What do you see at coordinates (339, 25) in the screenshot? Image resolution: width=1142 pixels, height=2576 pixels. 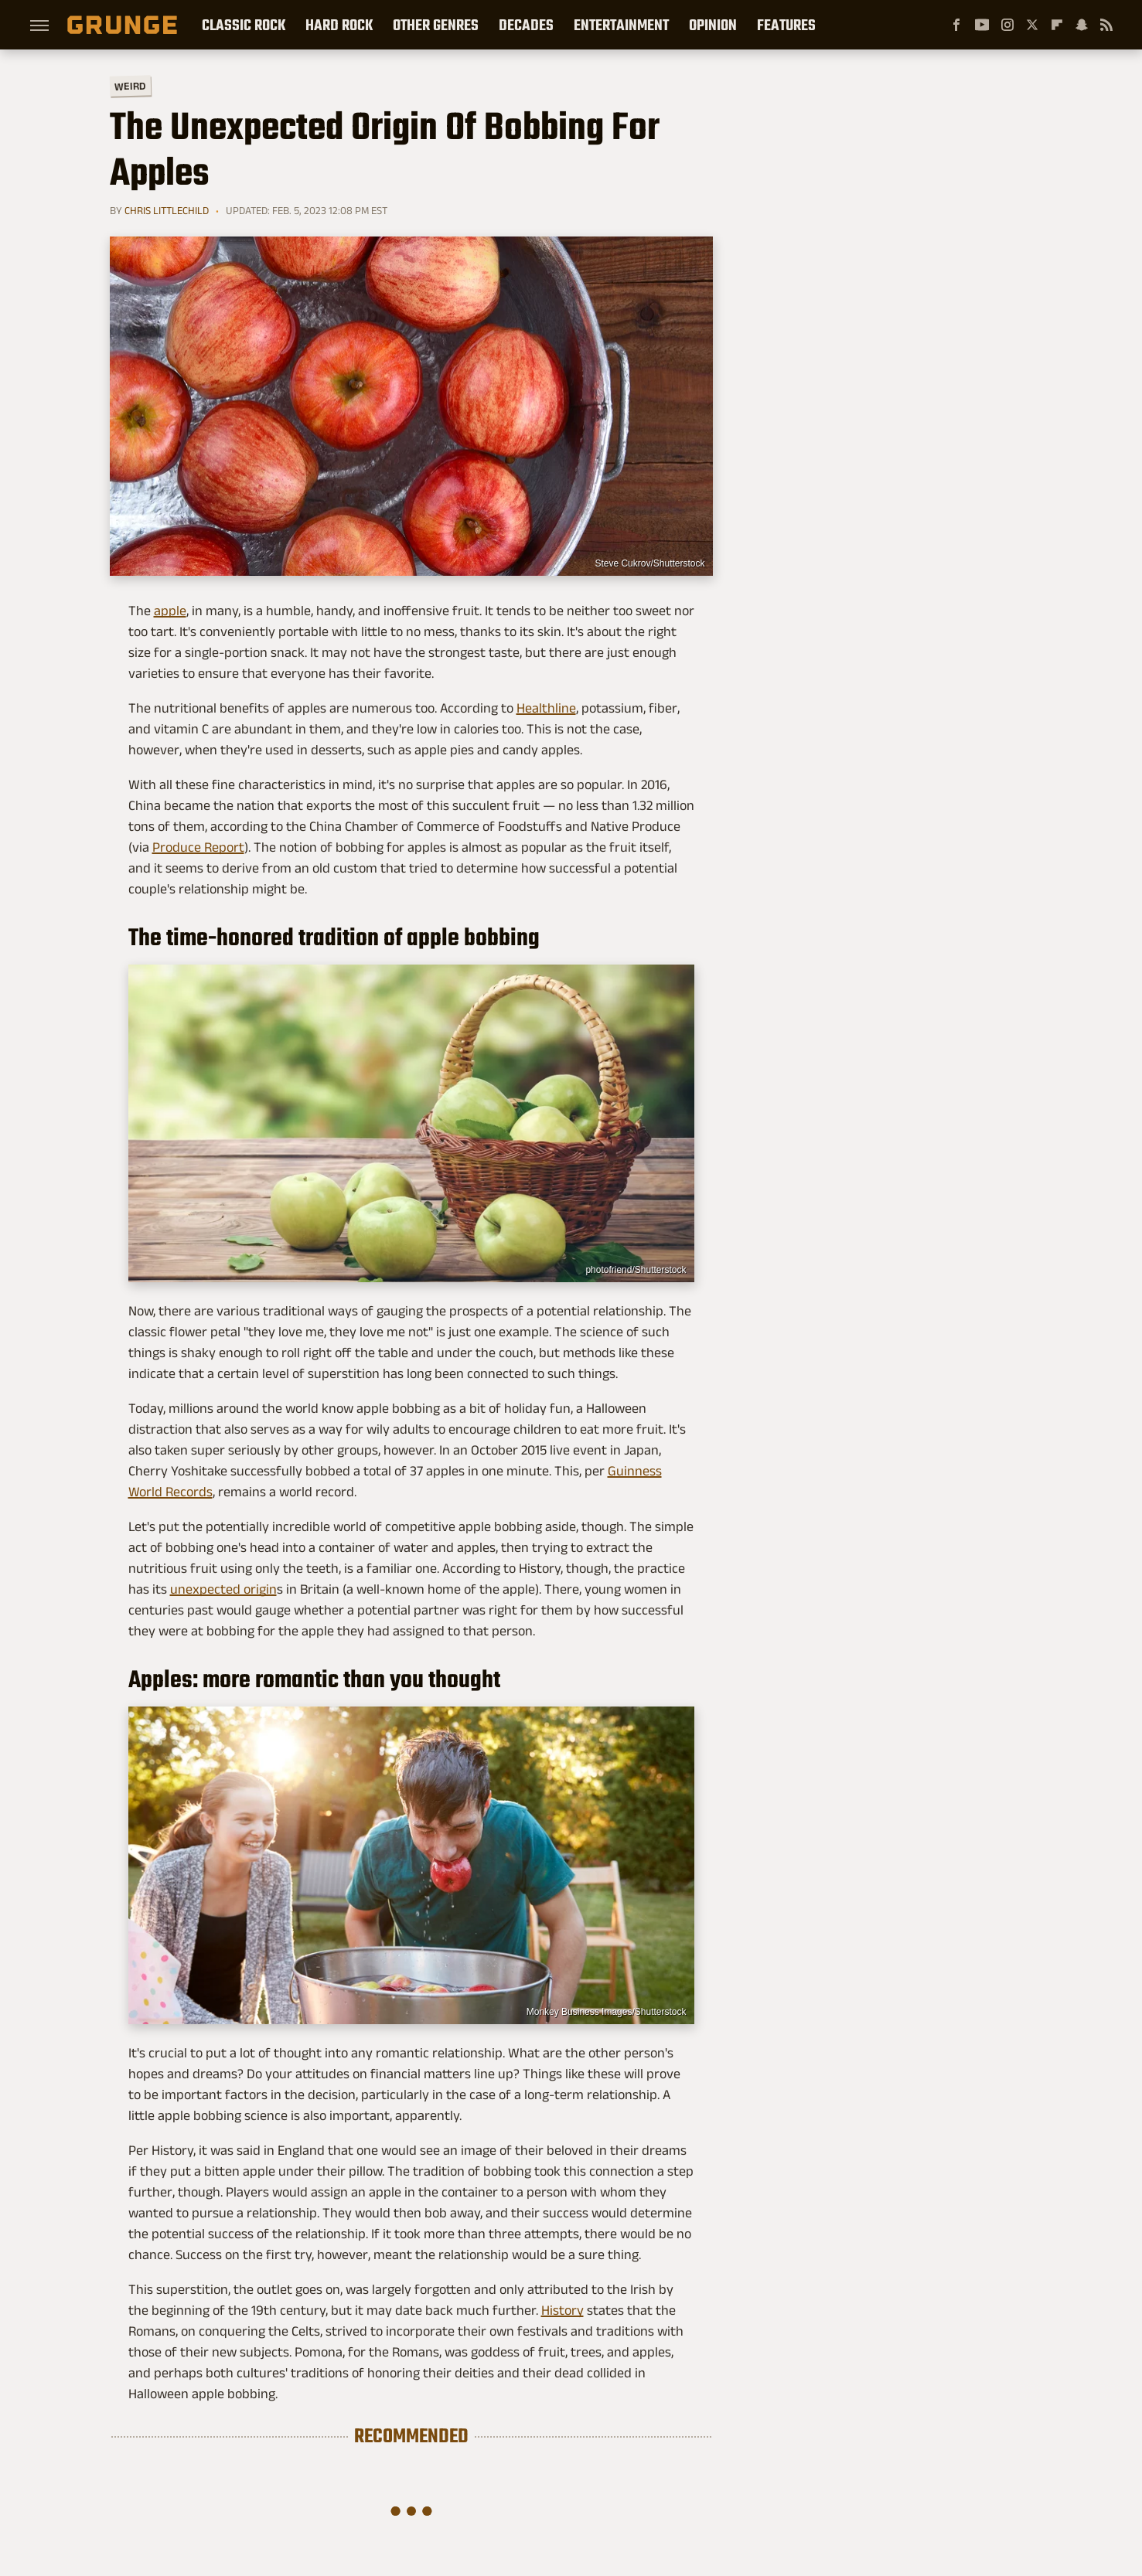 I see `Hard Rock` at bounding box center [339, 25].